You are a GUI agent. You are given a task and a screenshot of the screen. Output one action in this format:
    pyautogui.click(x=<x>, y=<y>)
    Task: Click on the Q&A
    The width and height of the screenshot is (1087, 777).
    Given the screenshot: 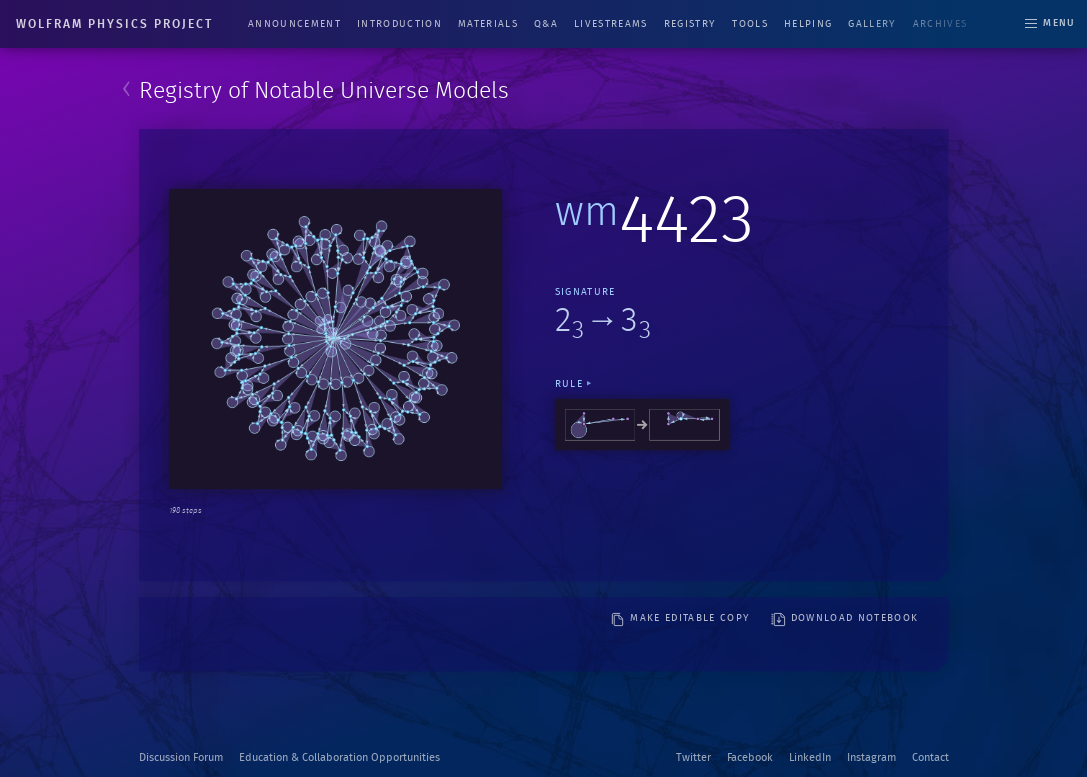 What is the action you would take?
    pyautogui.click(x=546, y=24)
    